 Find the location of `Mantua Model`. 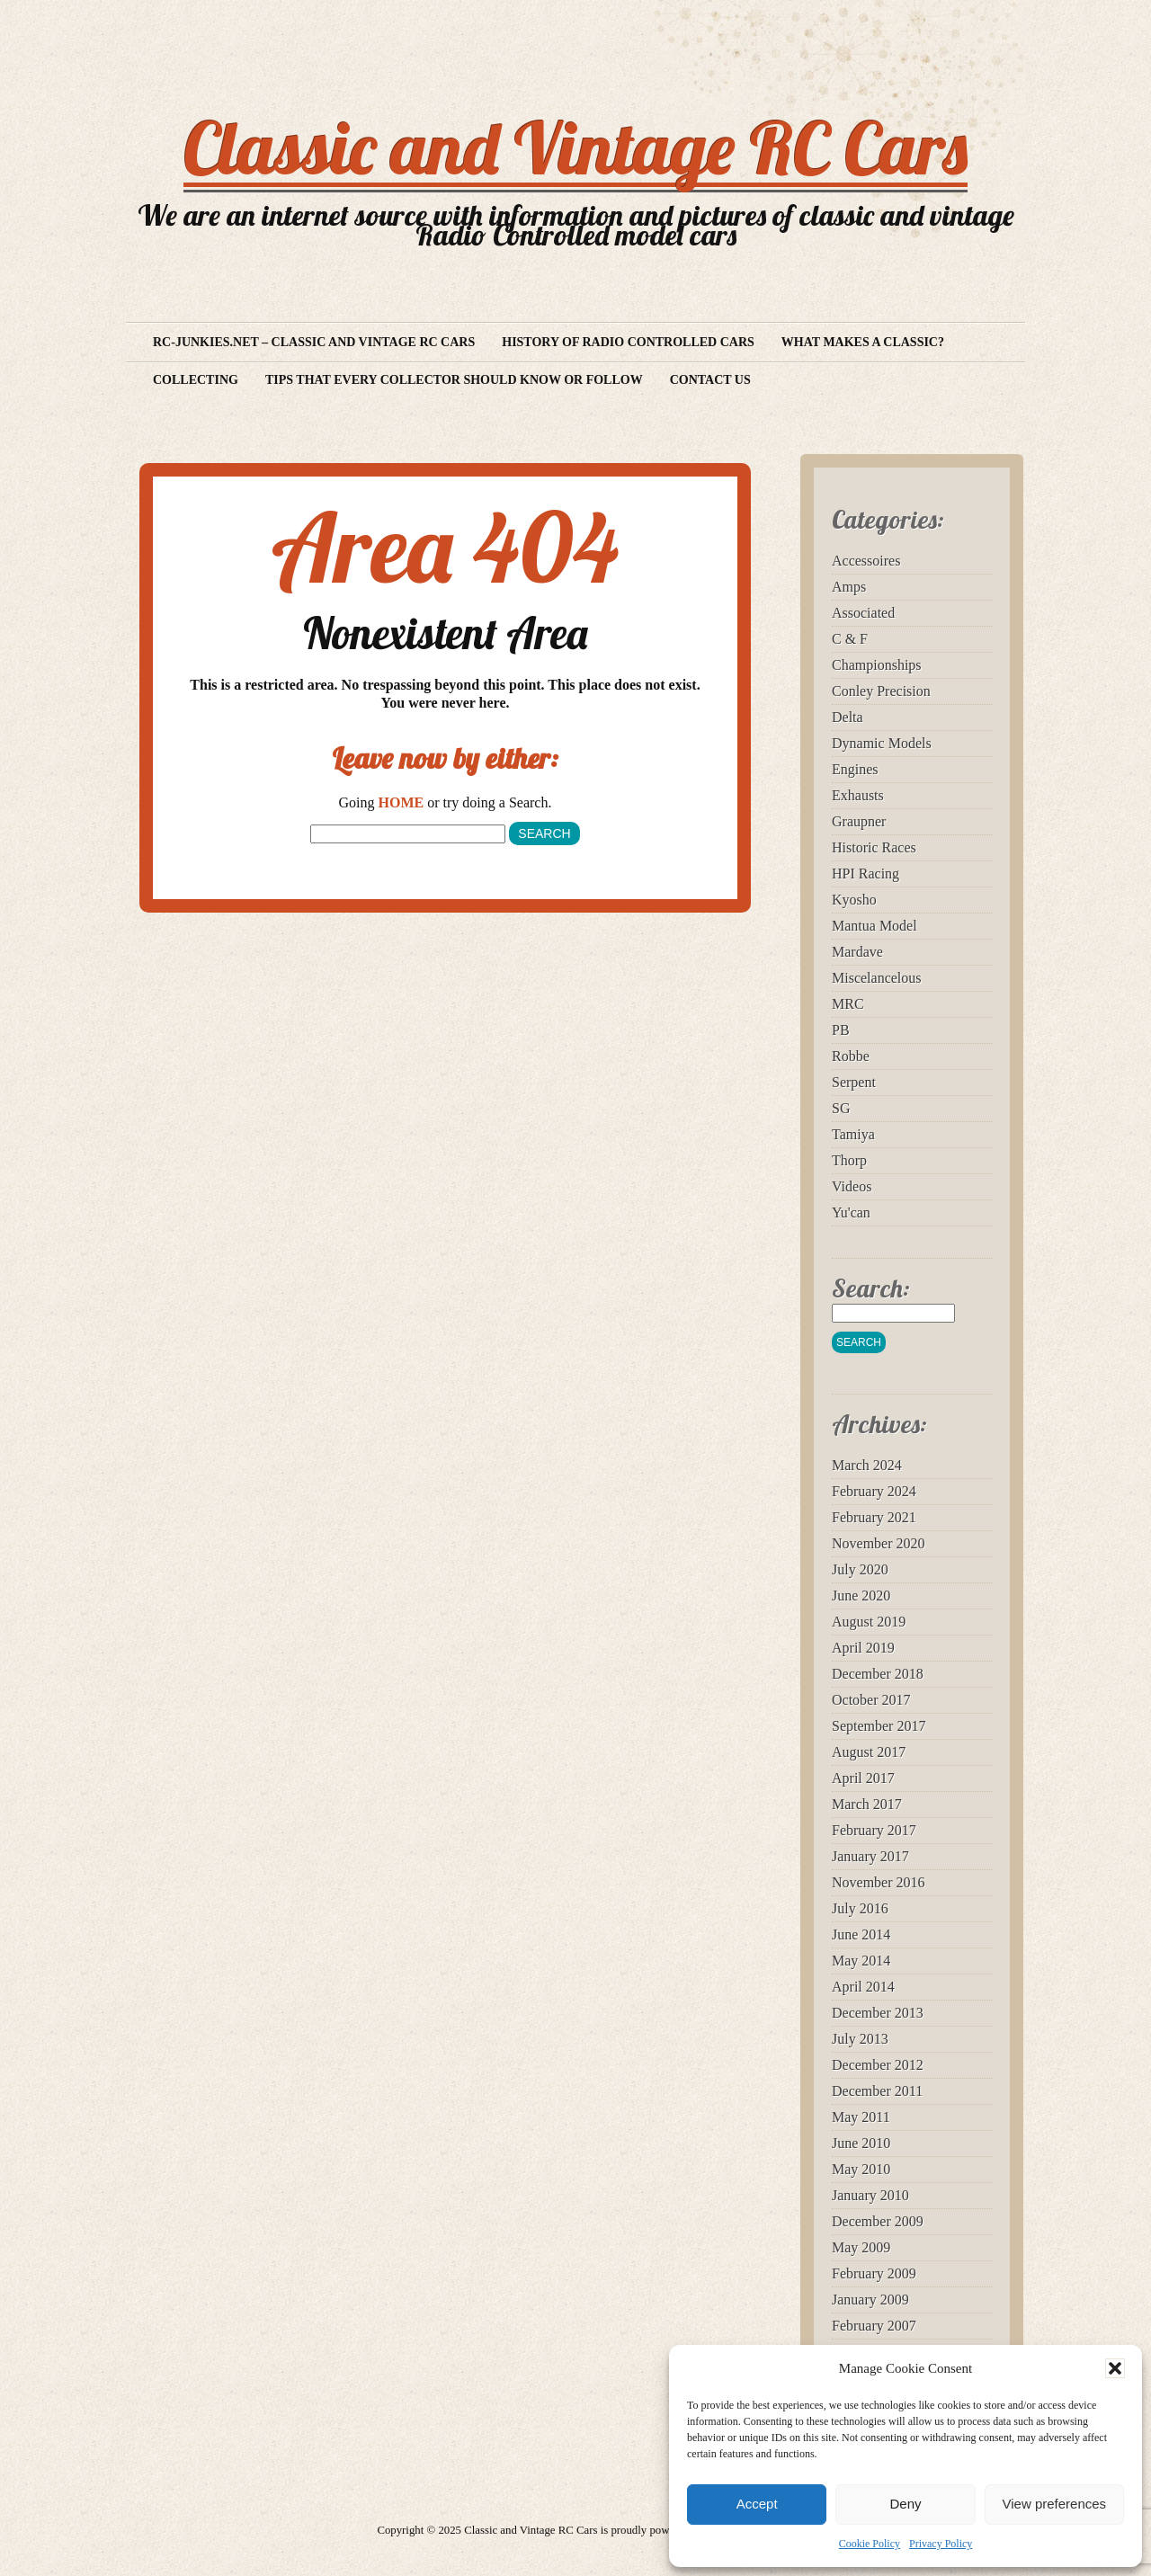

Mantua Model is located at coordinates (874, 925).